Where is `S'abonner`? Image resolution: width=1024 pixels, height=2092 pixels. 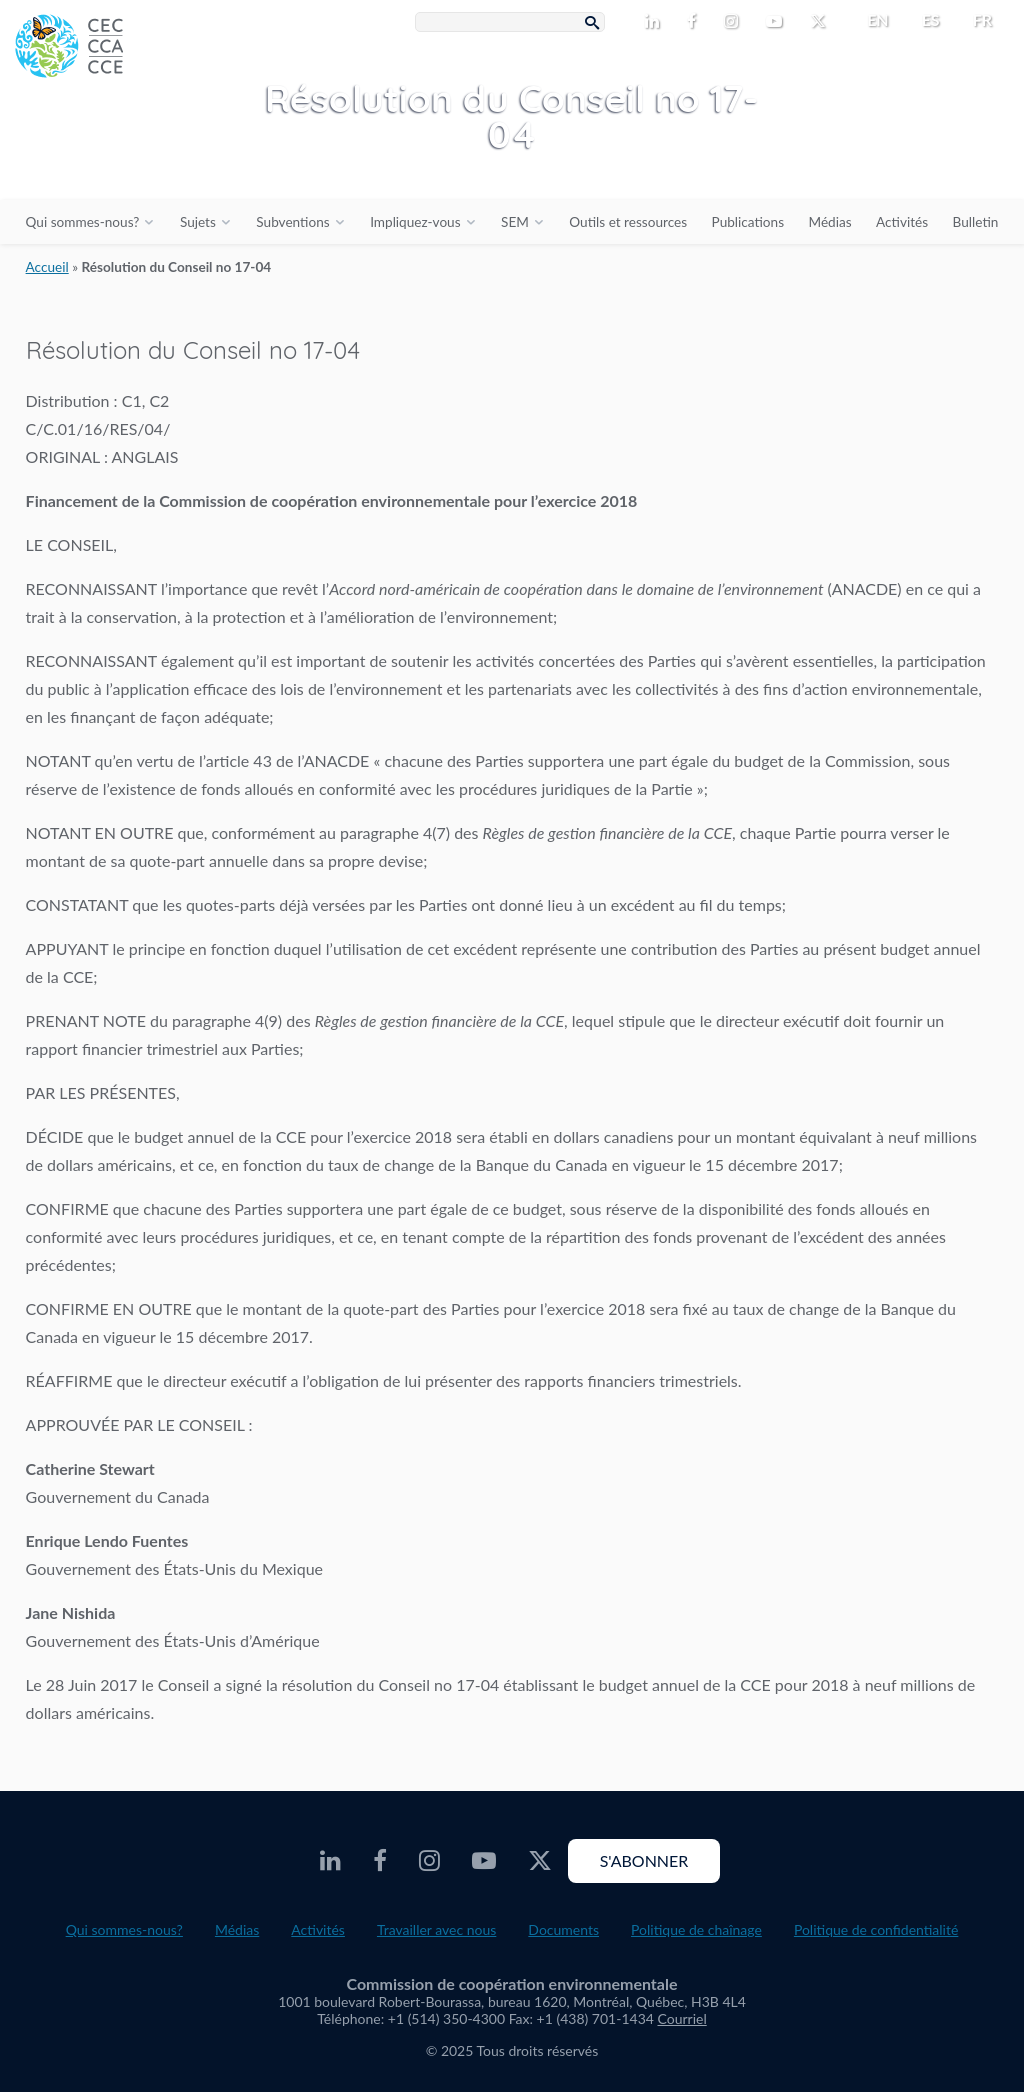
S'abonner is located at coordinates (644, 1860).